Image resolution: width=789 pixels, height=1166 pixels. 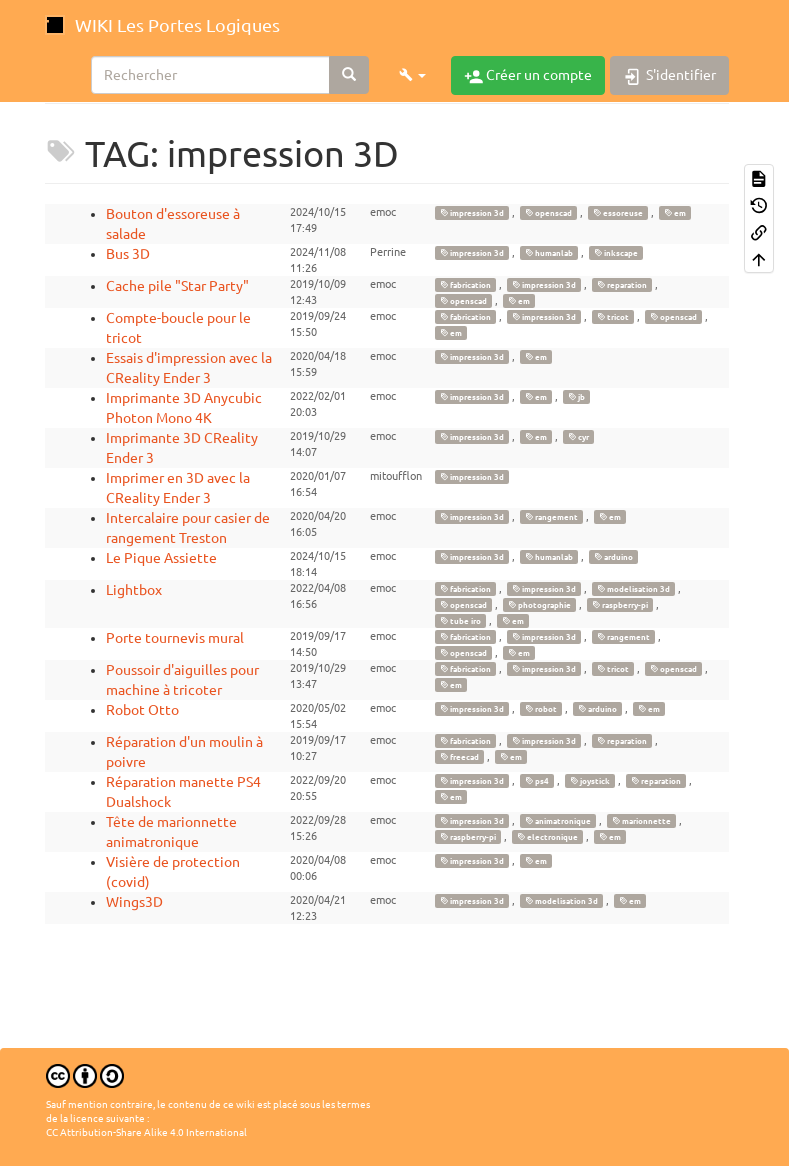 I want to click on cyr, so click(x=578, y=437).